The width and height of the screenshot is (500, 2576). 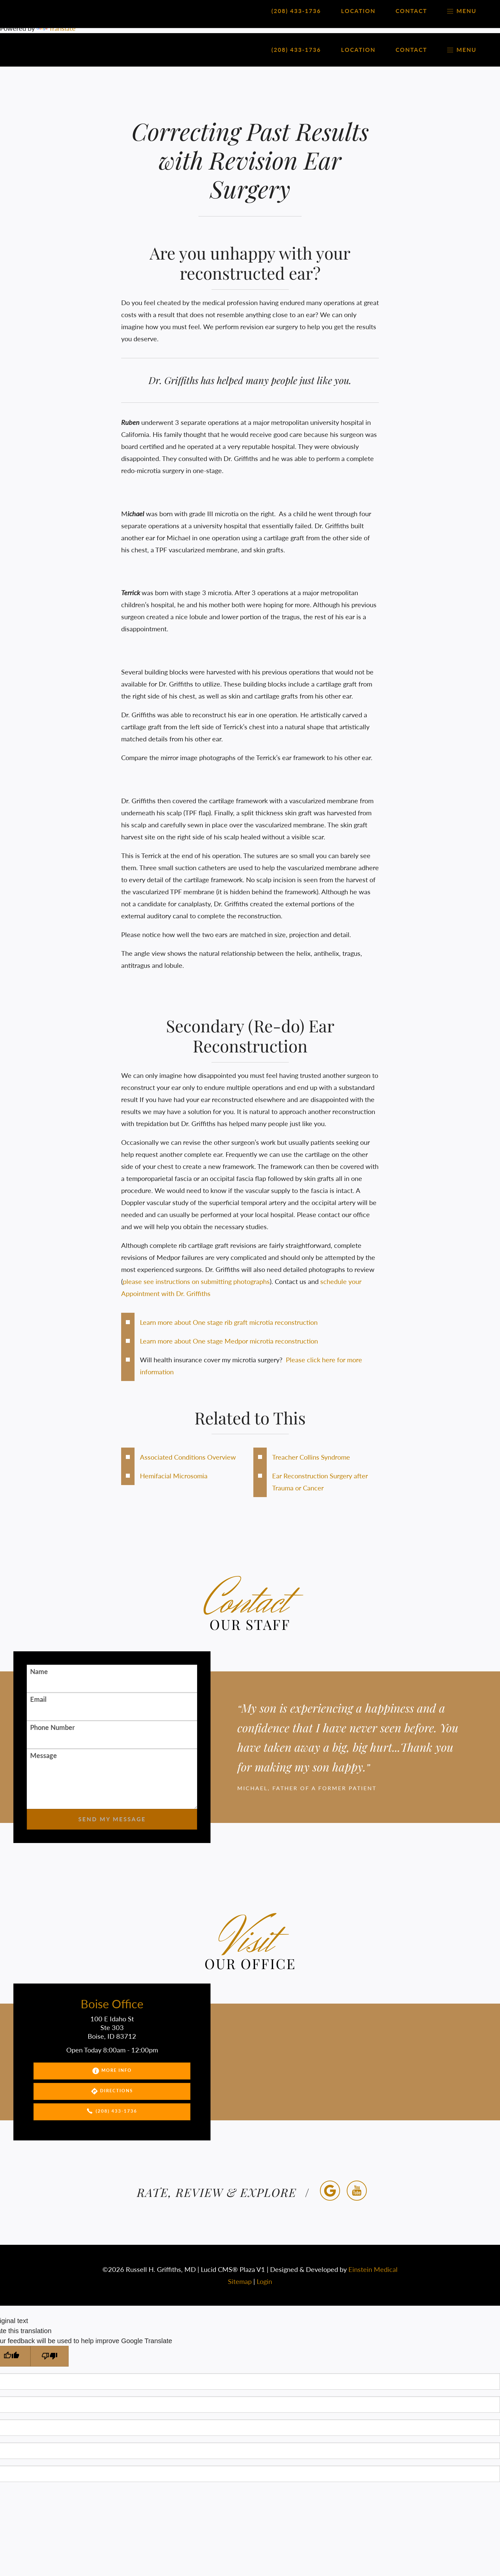 What do you see at coordinates (49, 2356) in the screenshot?
I see `[Poor translation]` at bounding box center [49, 2356].